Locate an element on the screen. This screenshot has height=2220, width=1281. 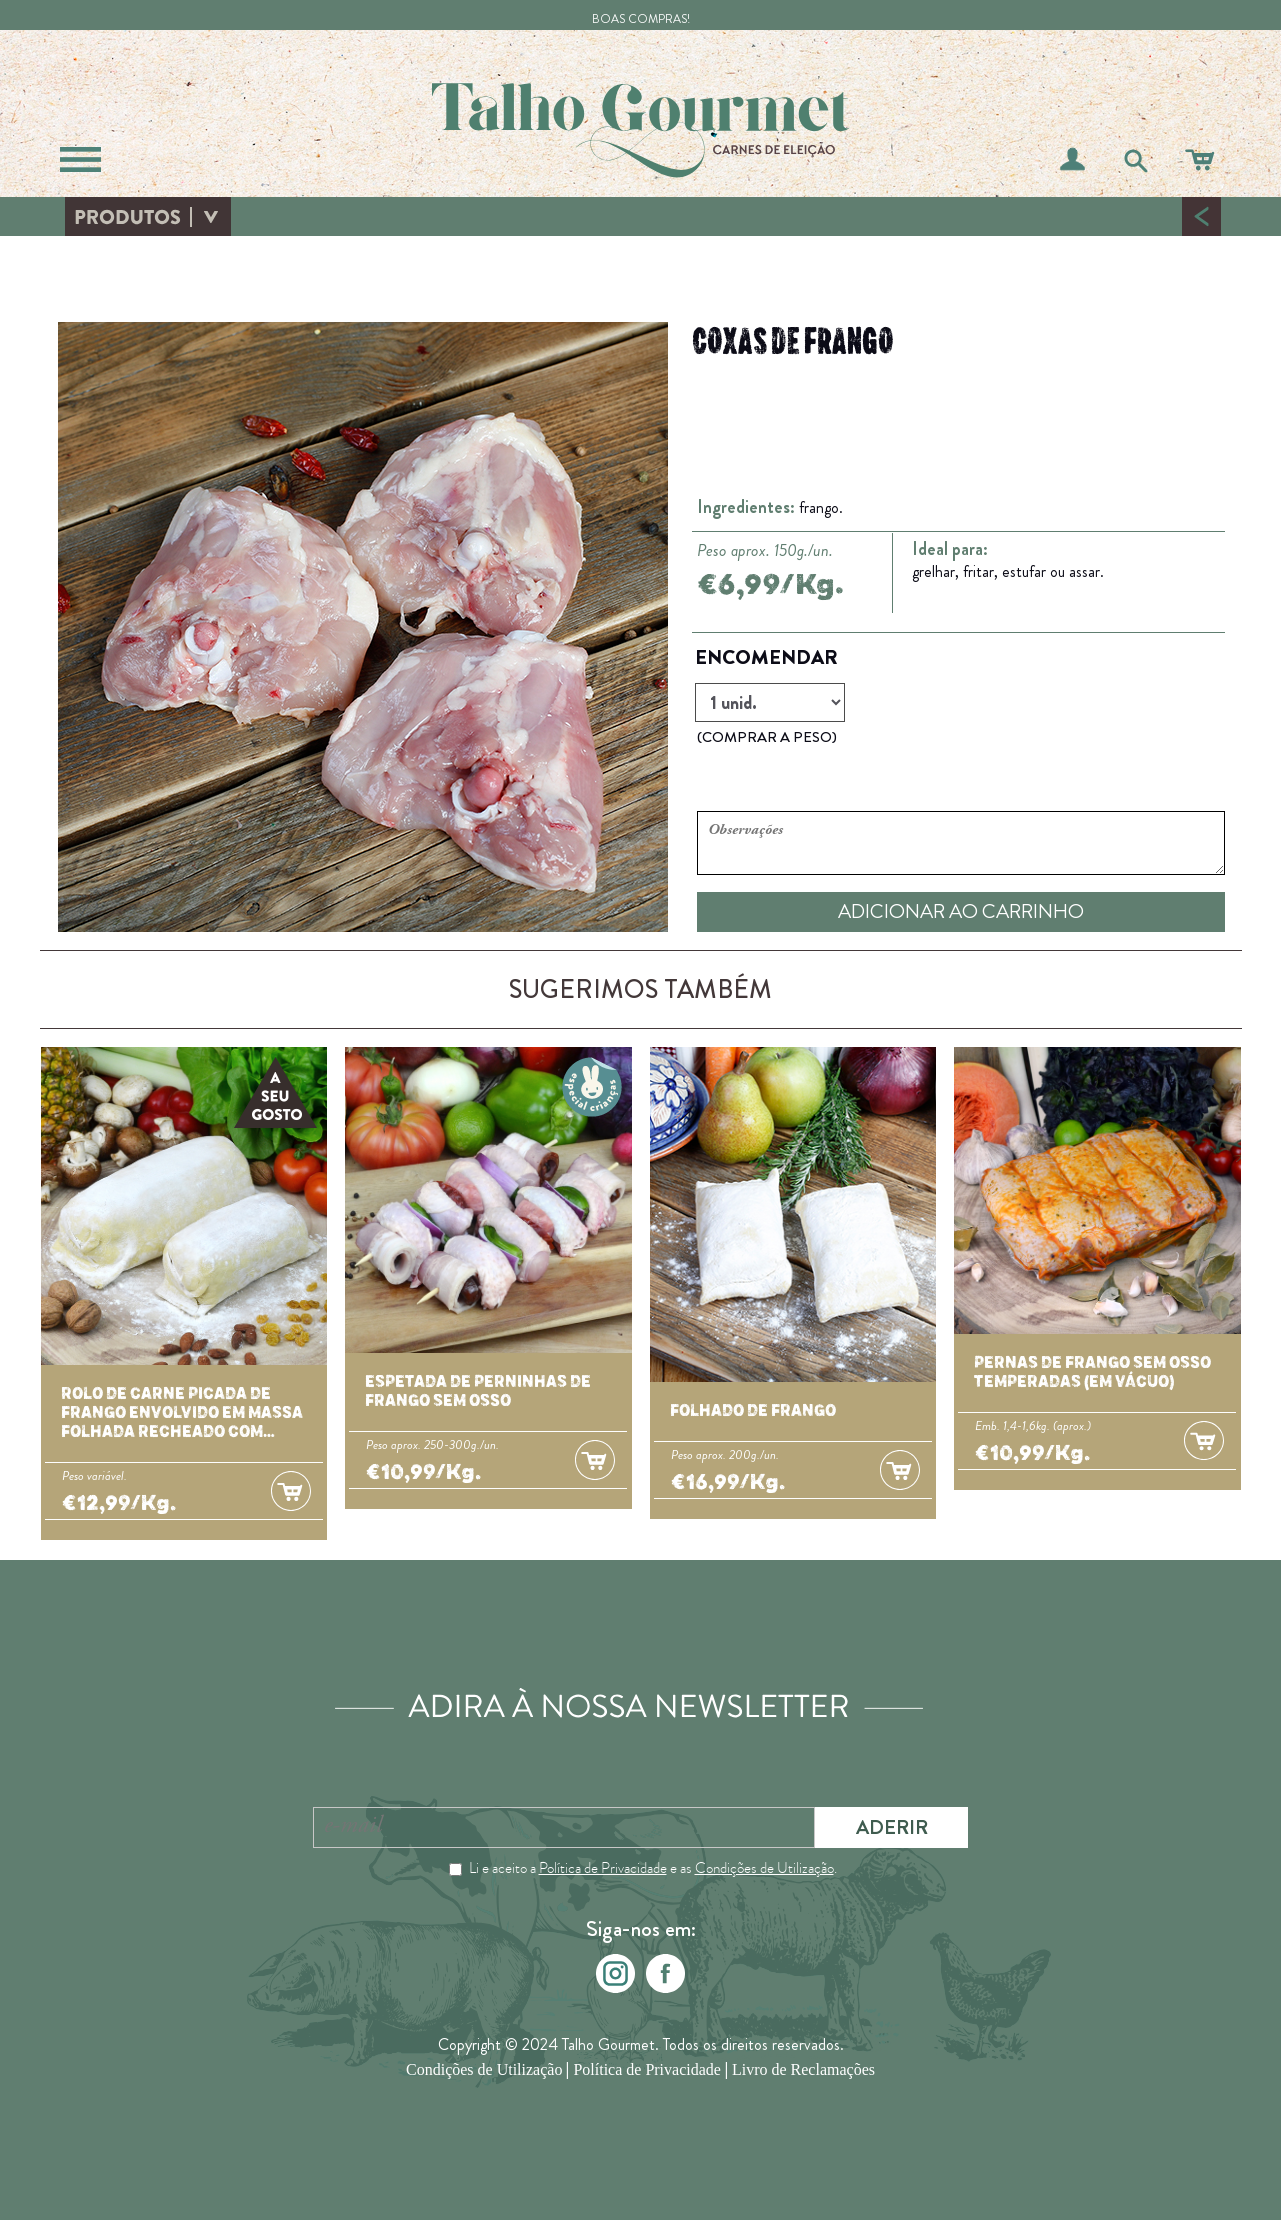
Livro de Reclamações is located at coordinates (803, 2070).